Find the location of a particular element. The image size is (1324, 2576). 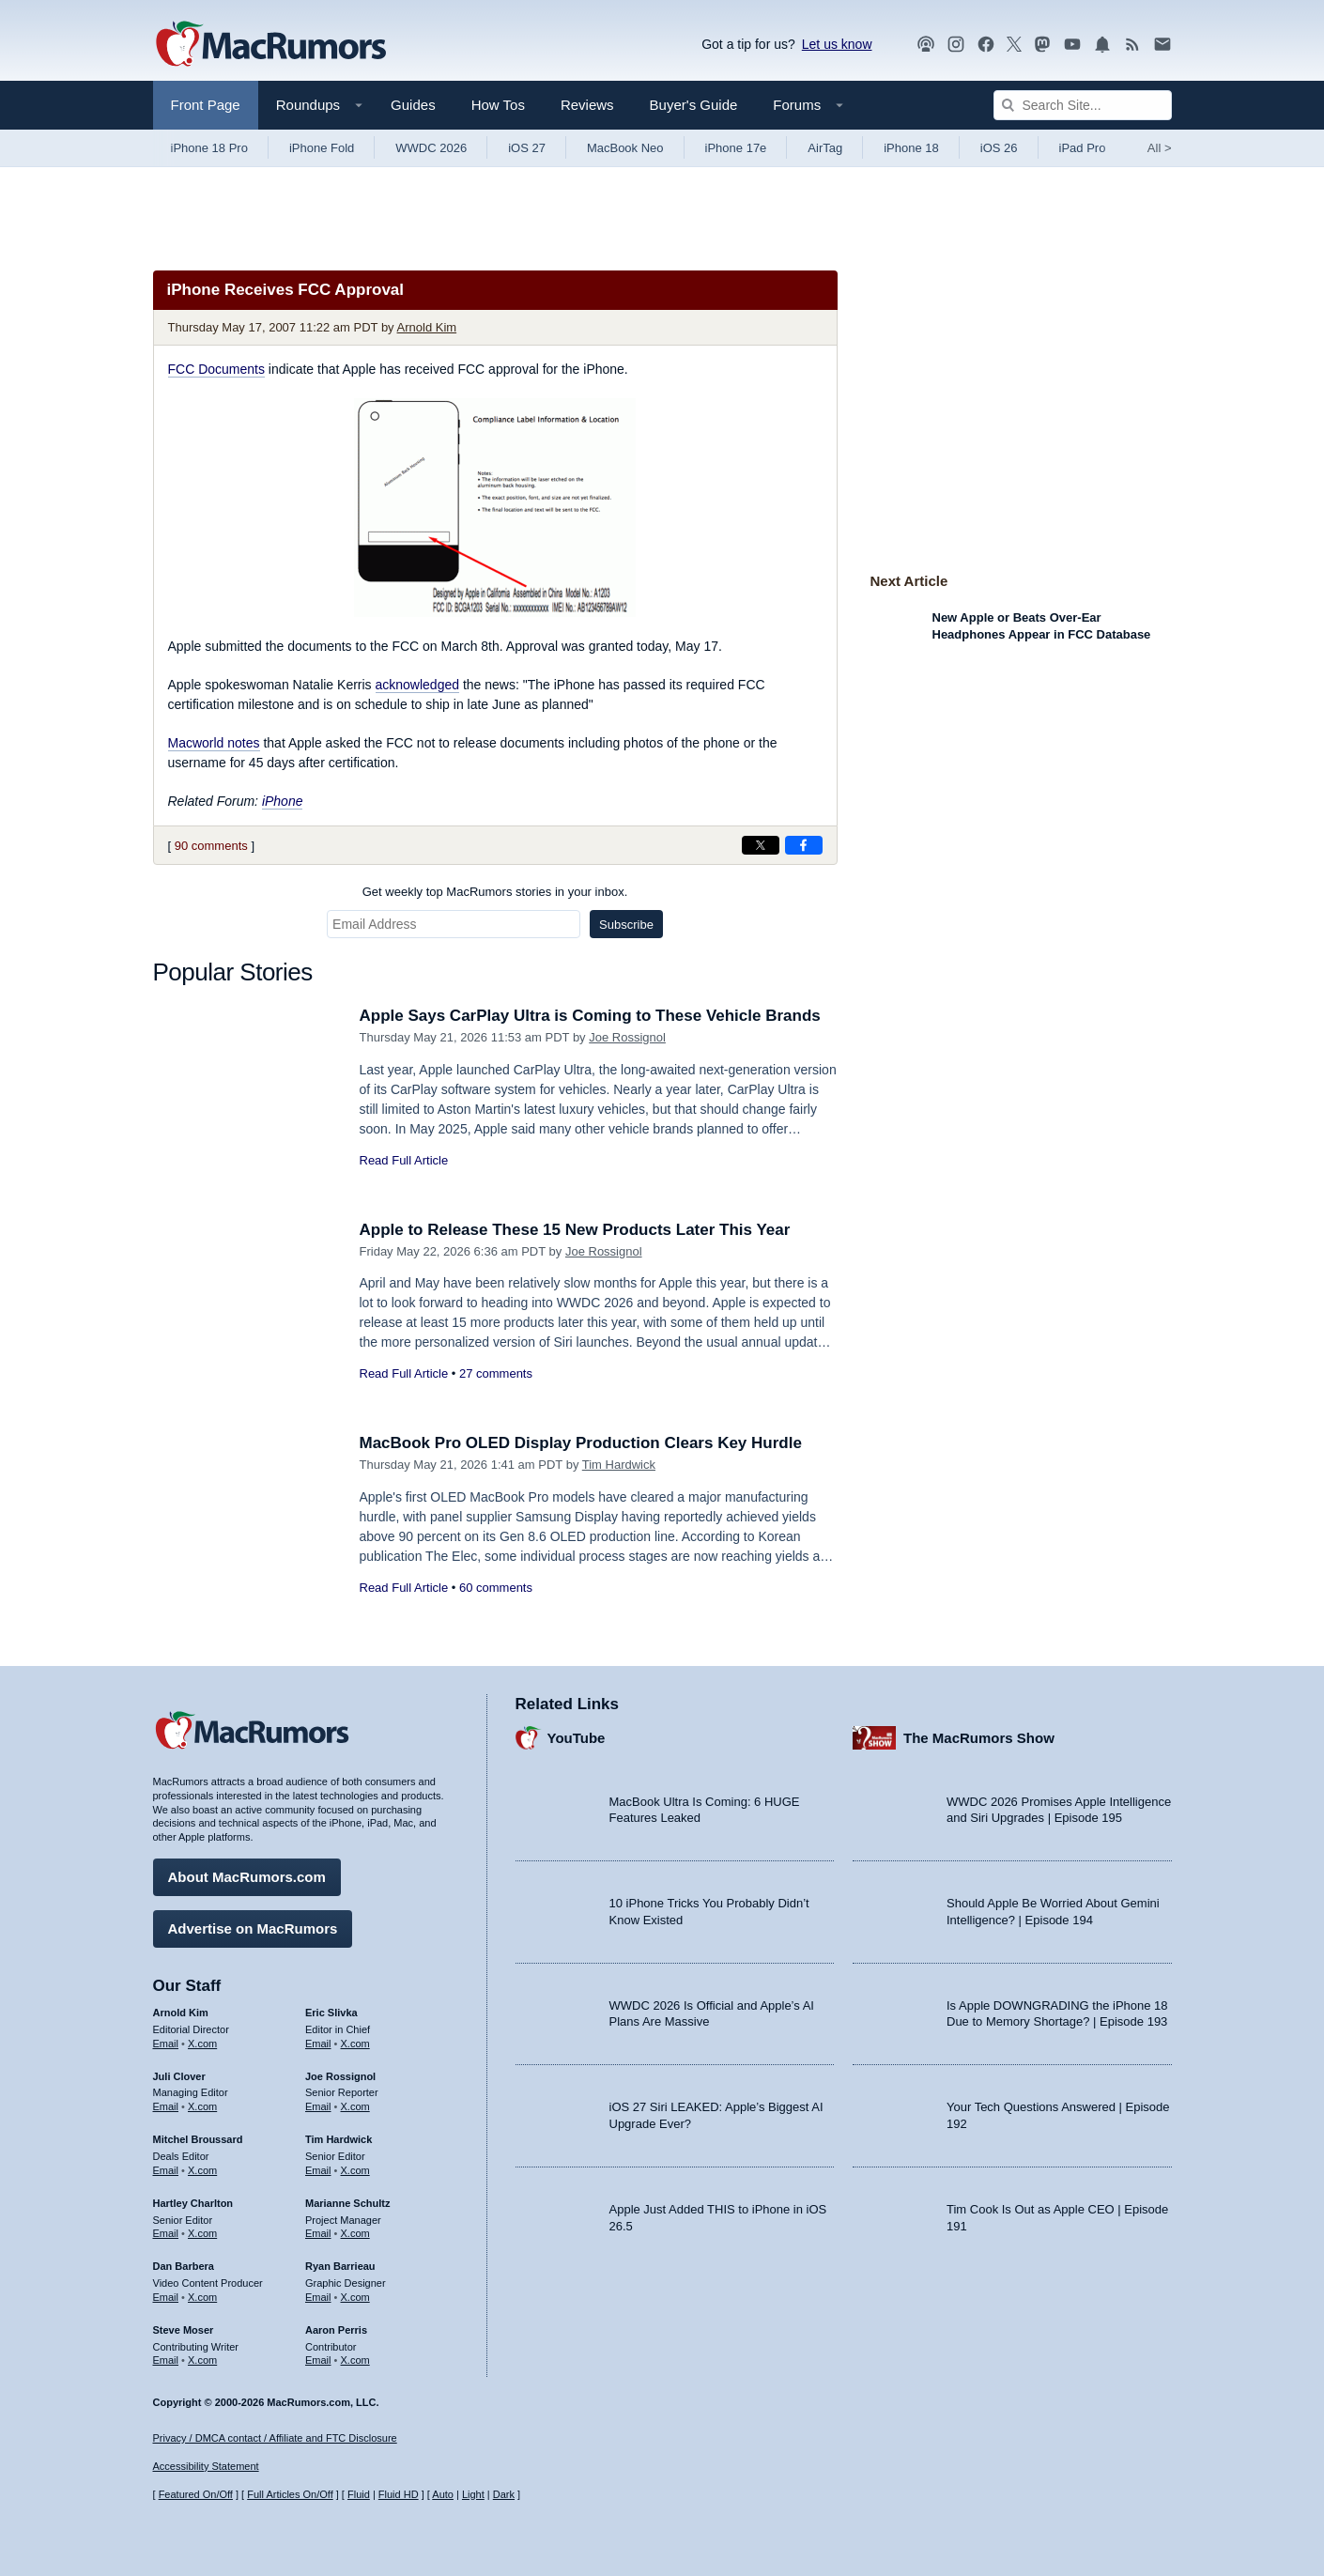

iPhone Fold is located at coordinates (321, 148).